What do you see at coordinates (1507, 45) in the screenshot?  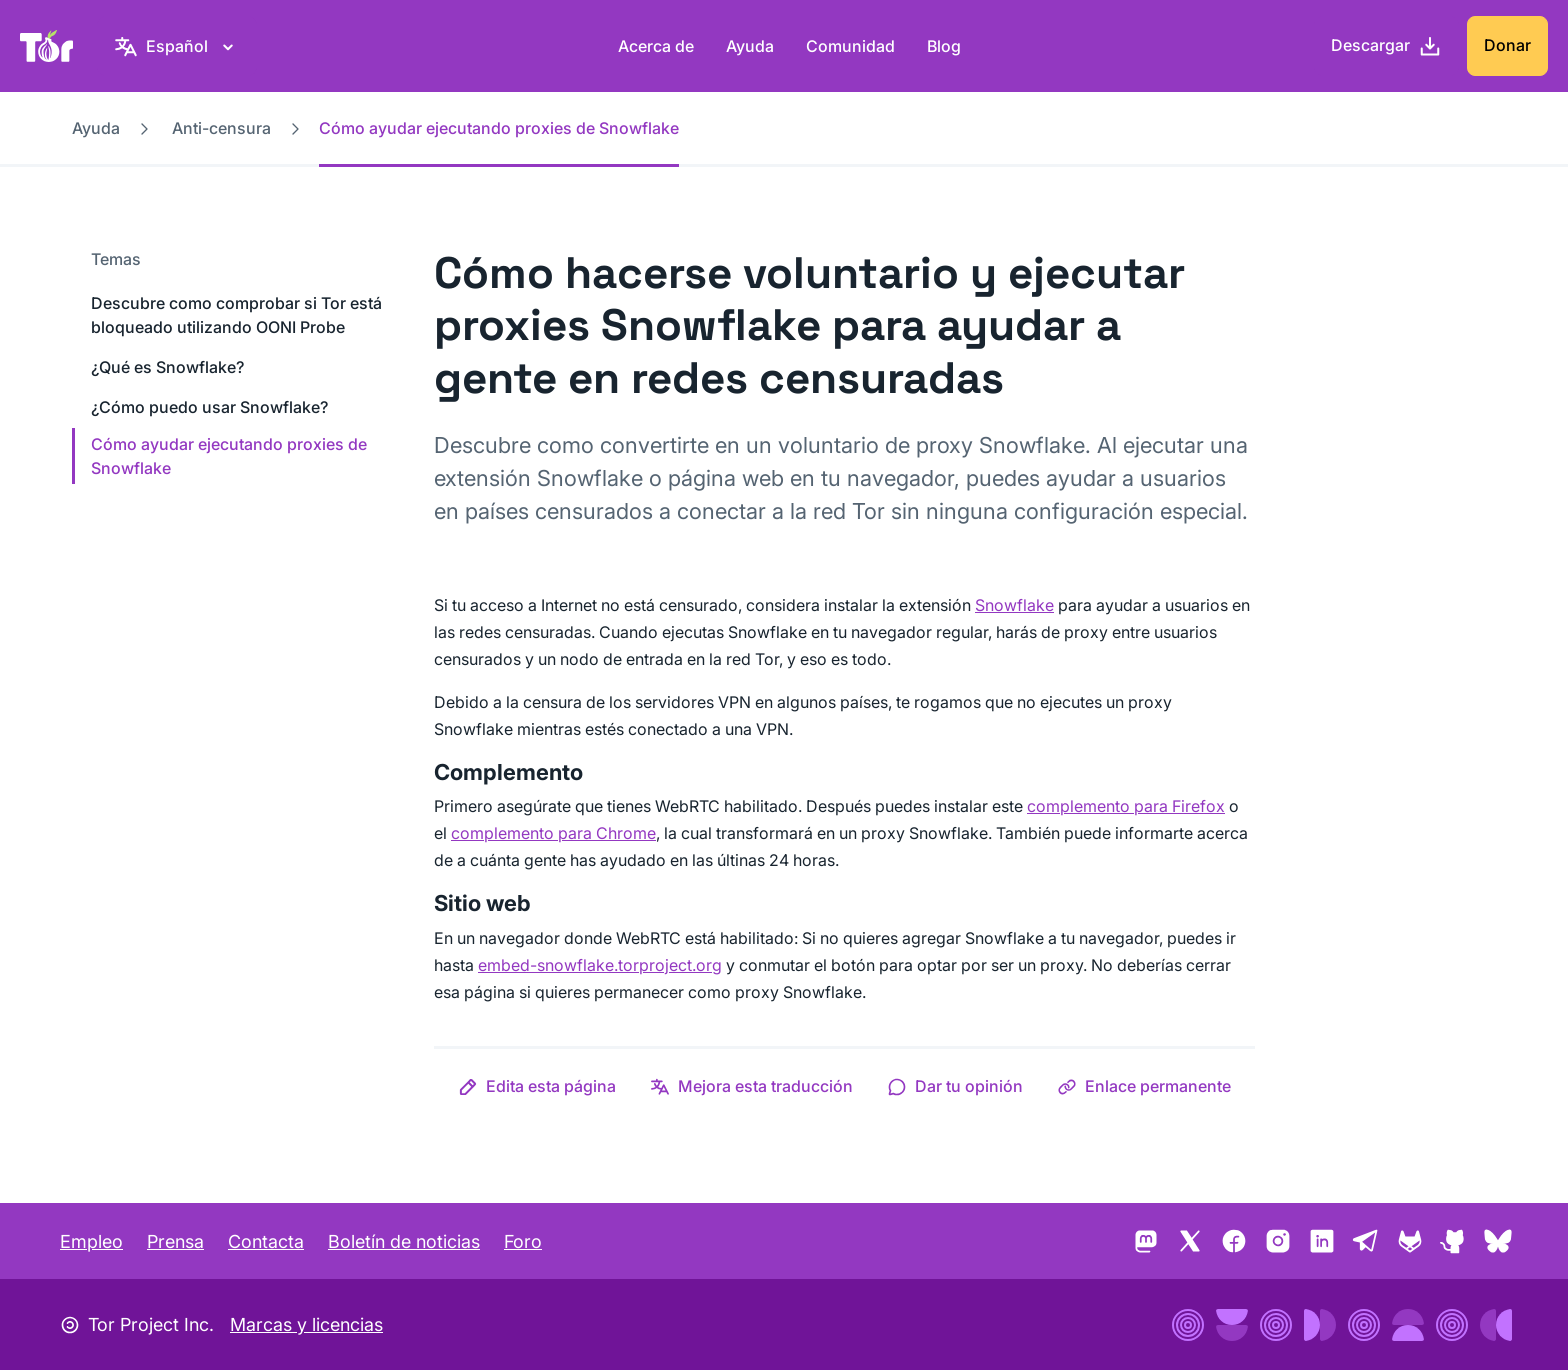 I see `Donar` at bounding box center [1507, 45].